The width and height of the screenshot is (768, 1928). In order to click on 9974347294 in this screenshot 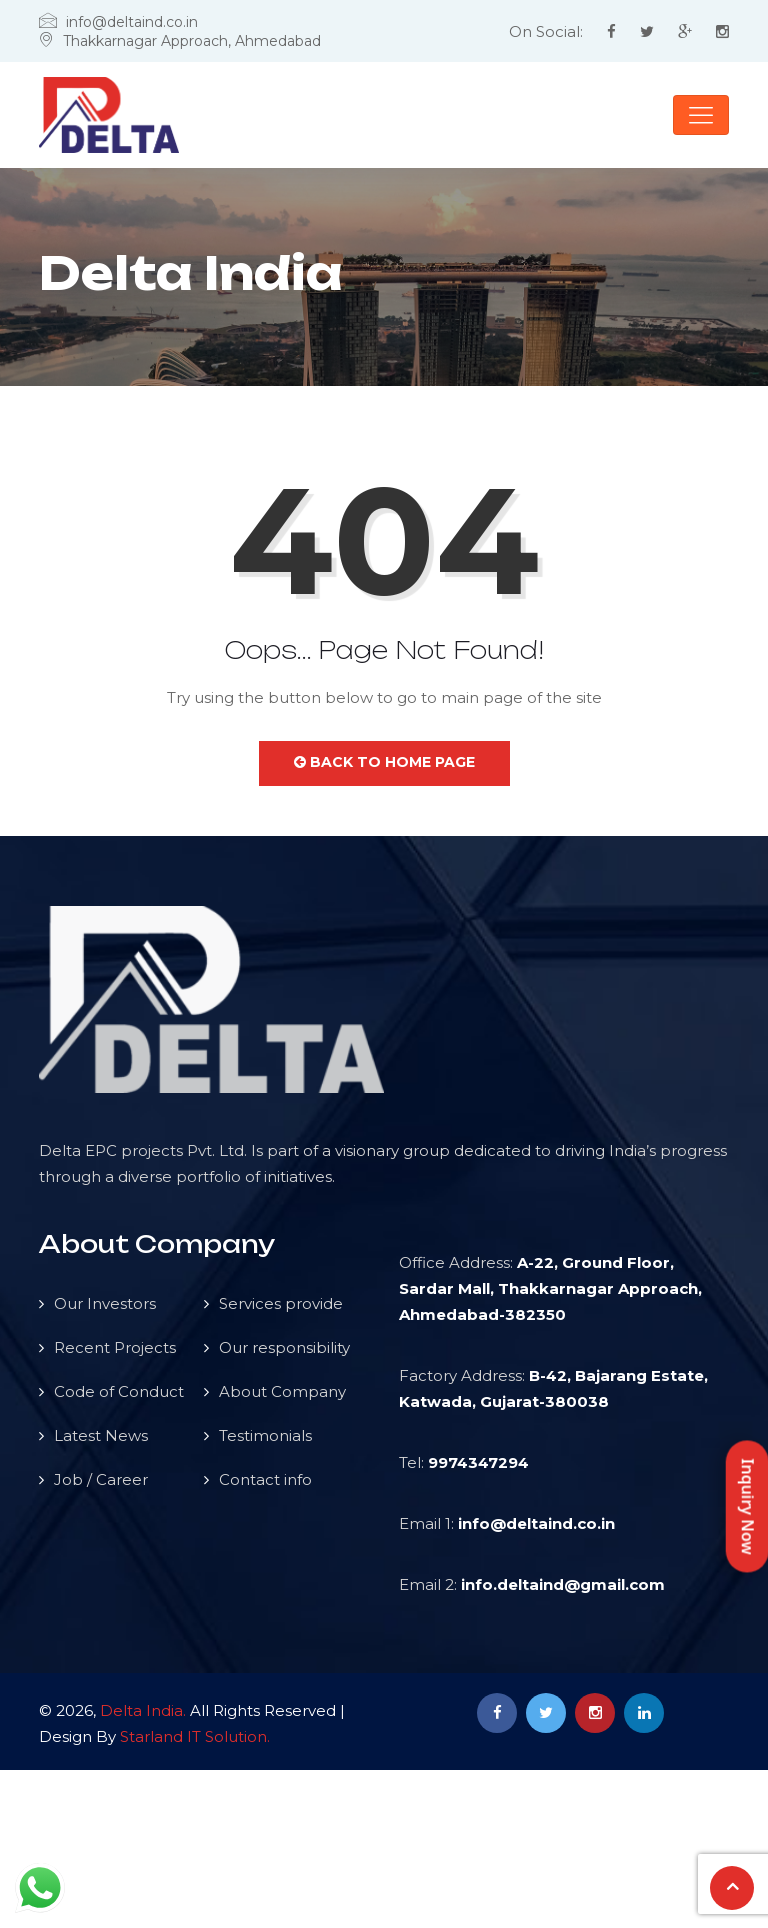, I will do `click(478, 1462)`.